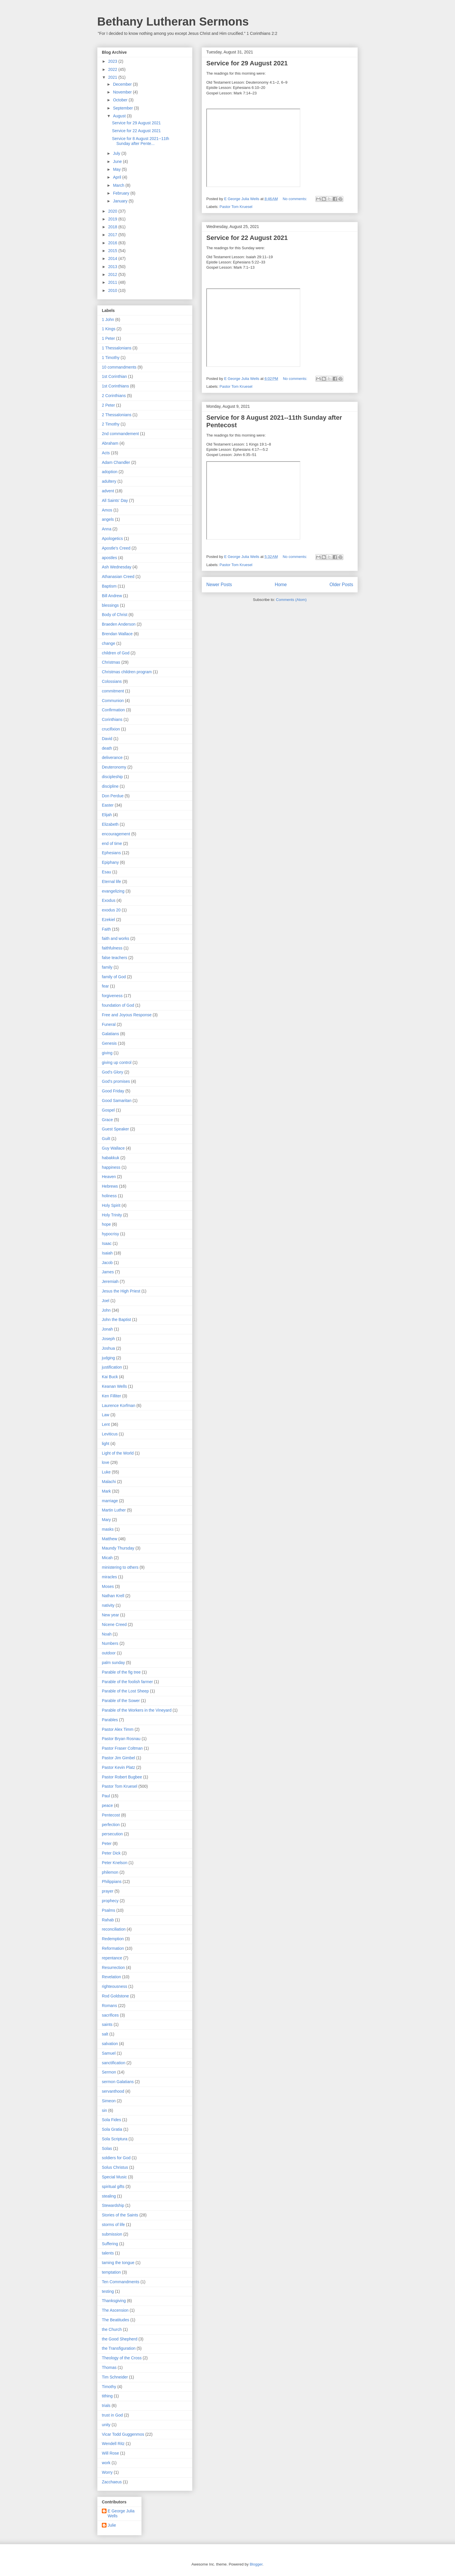 This screenshot has height=2576, width=455. What do you see at coordinates (120, 116) in the screenshot?
I see `August` at bounding box center [120, 116].